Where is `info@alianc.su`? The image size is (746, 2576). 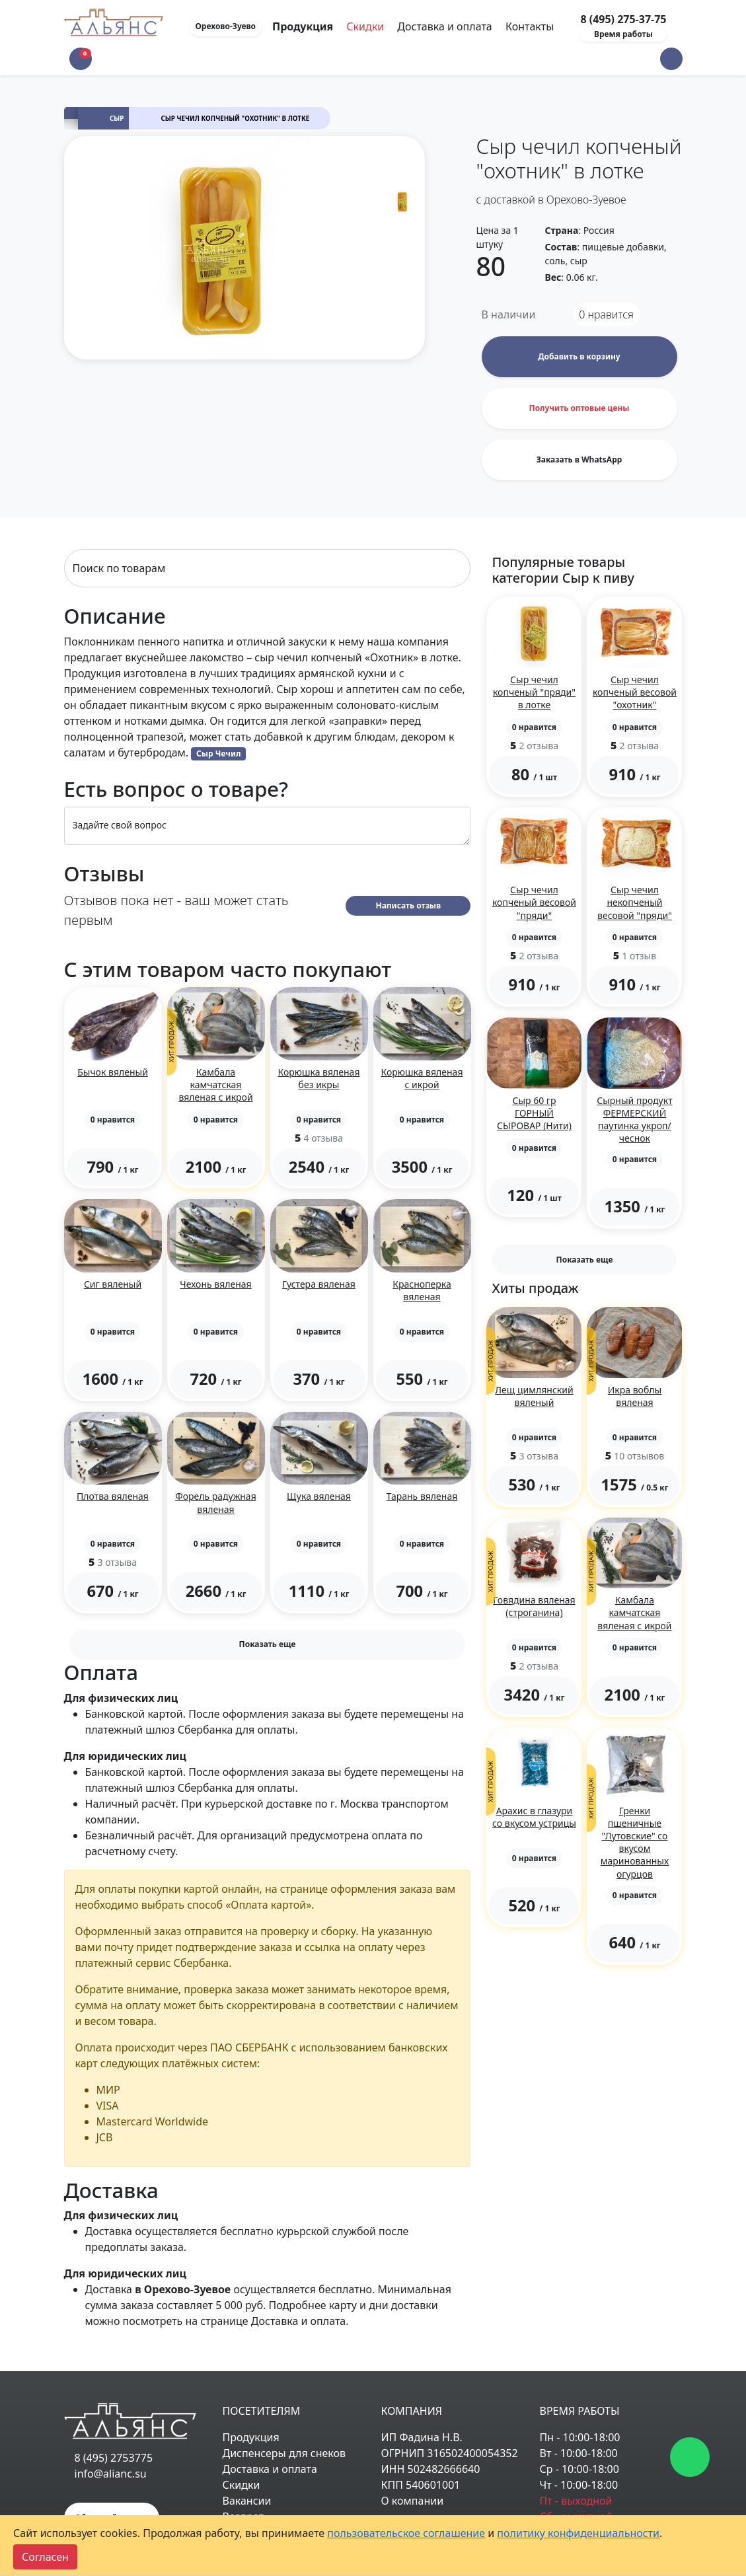 info@alianc.su is located at coordinates (111, 2473).